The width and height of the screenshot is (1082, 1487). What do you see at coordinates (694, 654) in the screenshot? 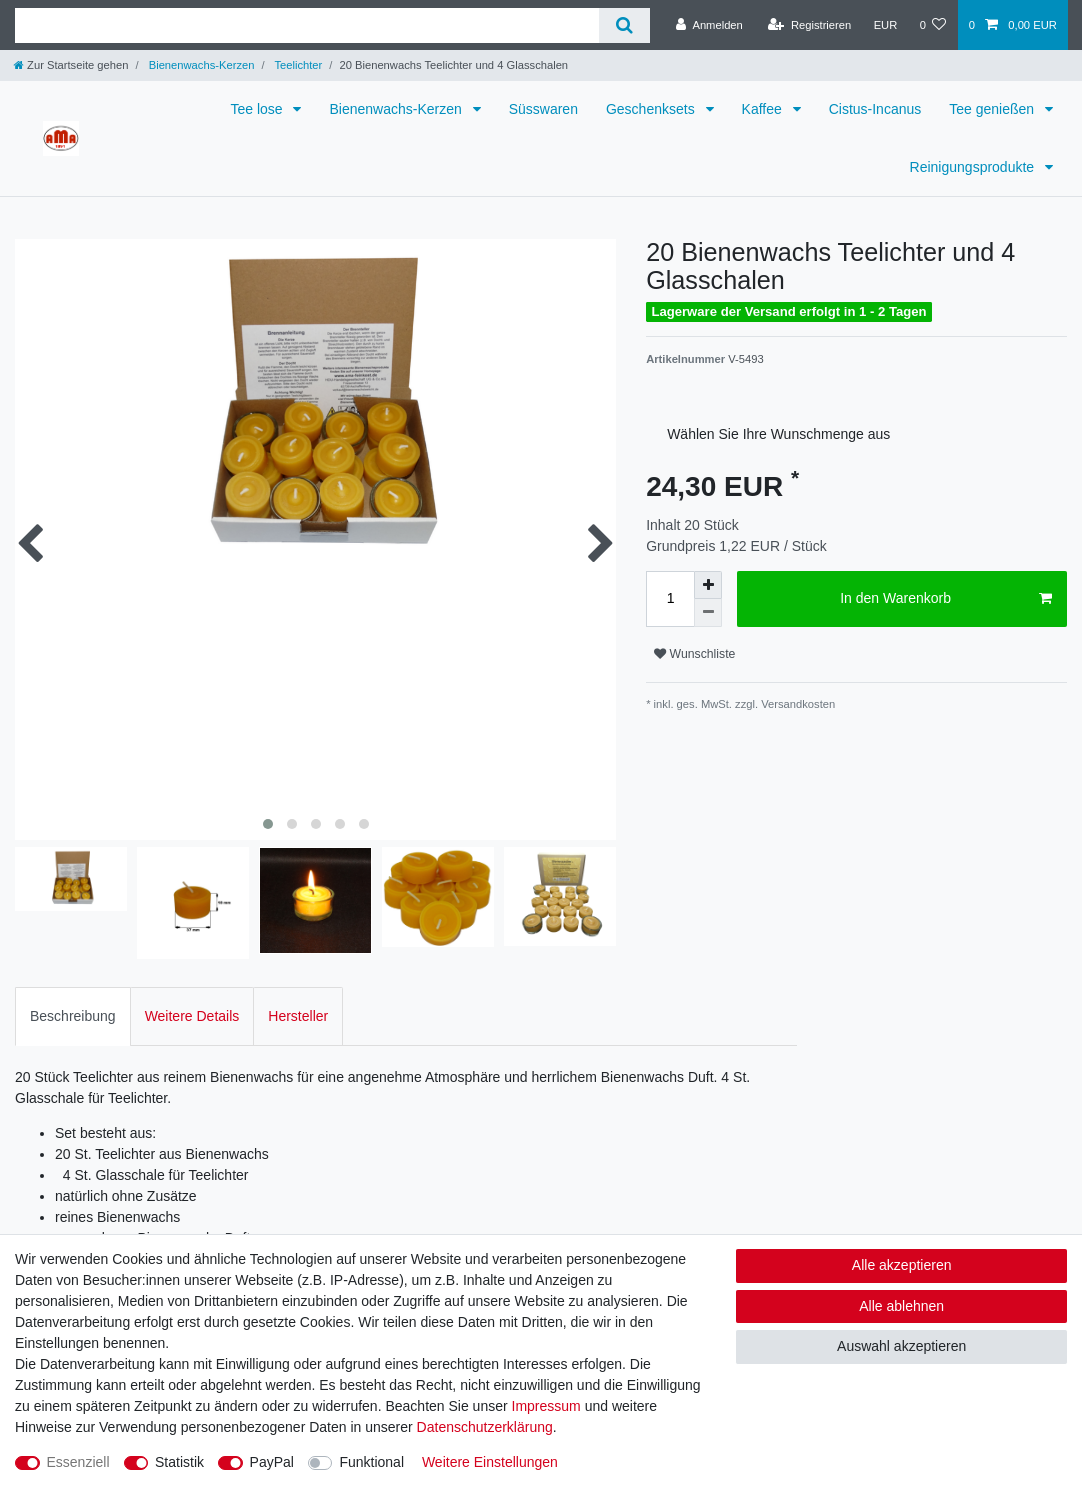
I see `Wunschliste` at bounding box center [694, 654].